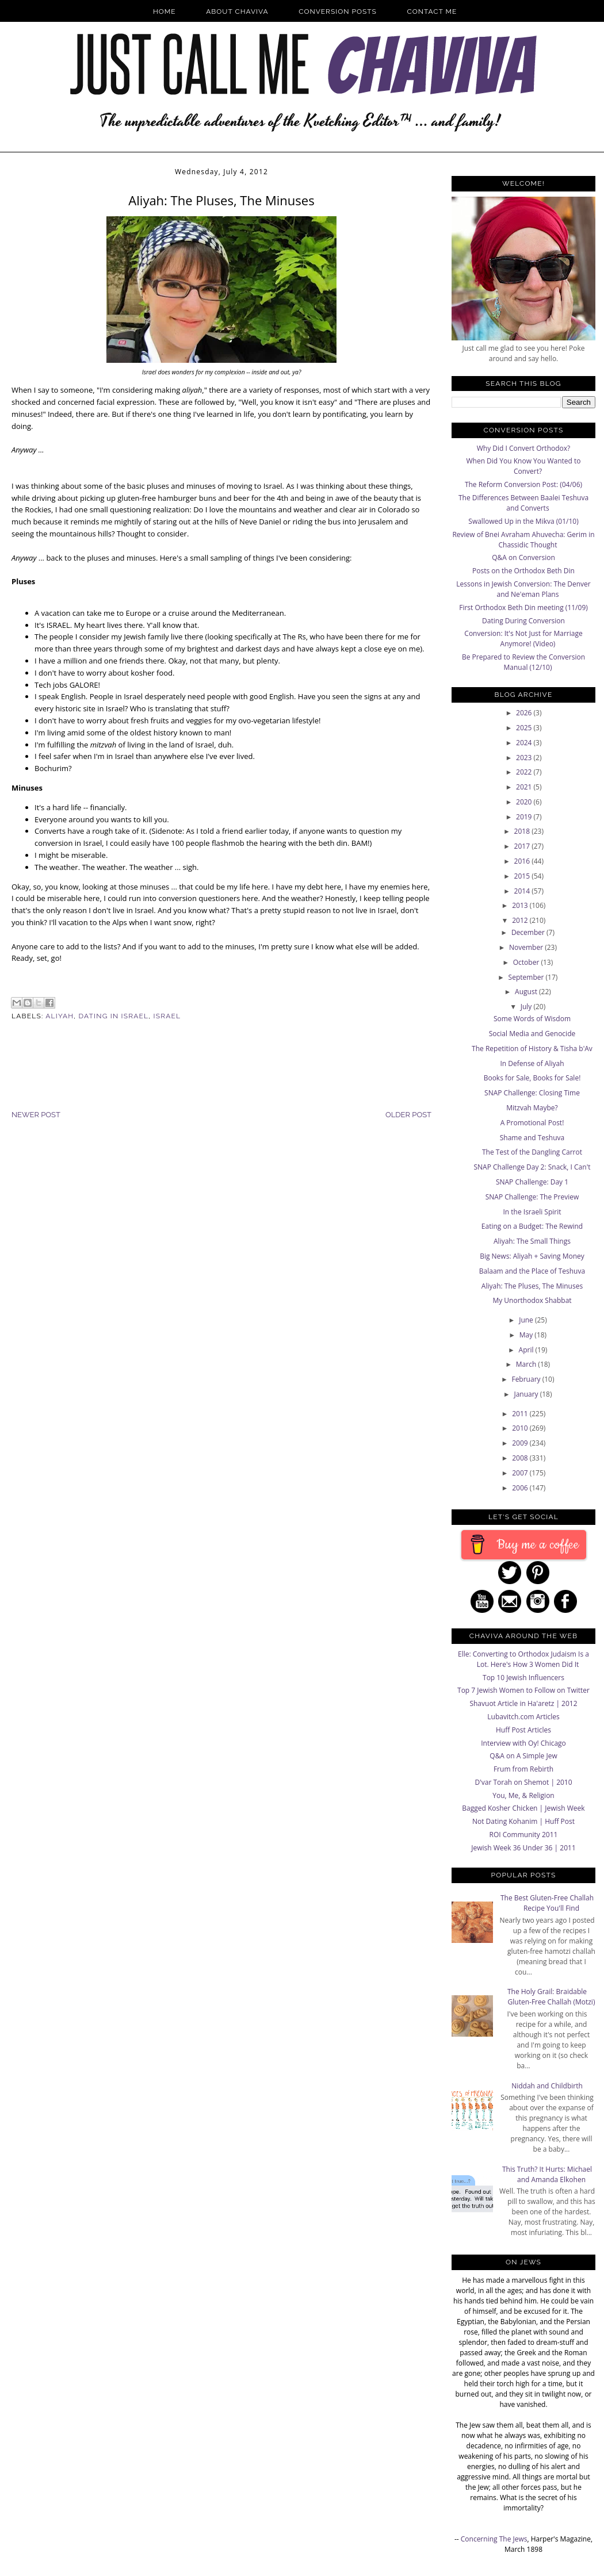  Describe the element at coordinates (523, 1659) in the screenshot. I see `Elle: Converting to Orthodox Judaism Is a Lot. Here's How 3 Women Did It` at that location.